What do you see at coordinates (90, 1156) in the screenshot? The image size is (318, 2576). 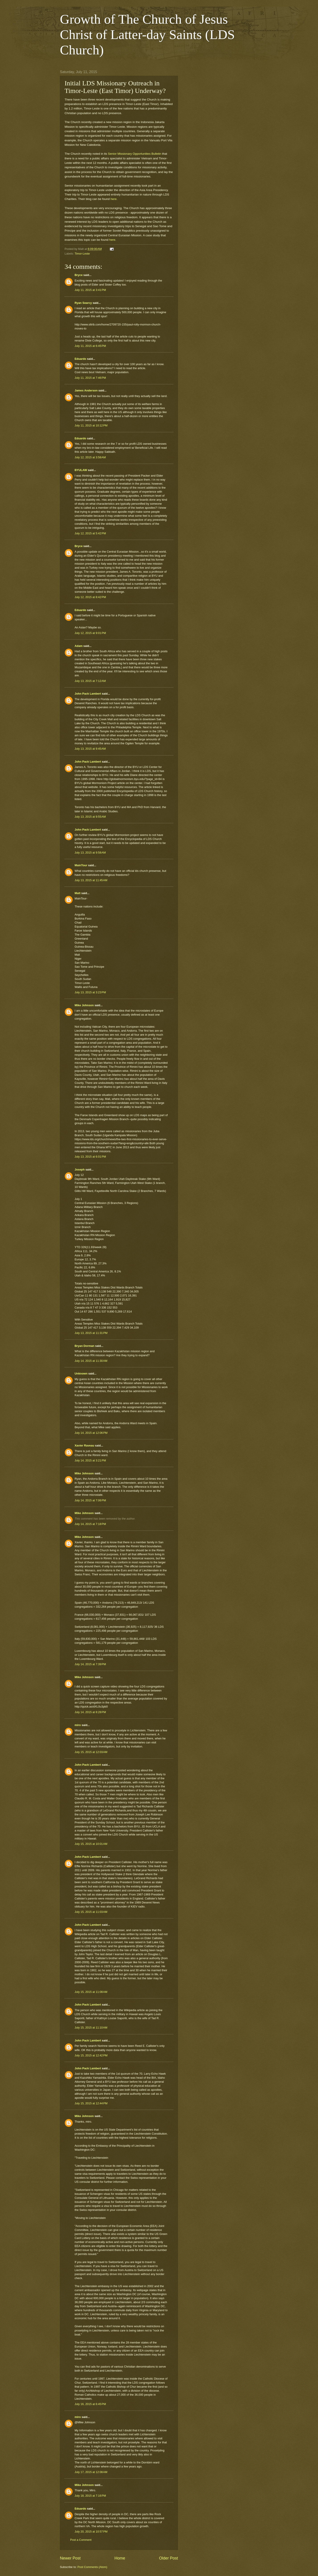 I see `July 13, 2015 at 6:01 PM` at bounding box center [90, 1156].